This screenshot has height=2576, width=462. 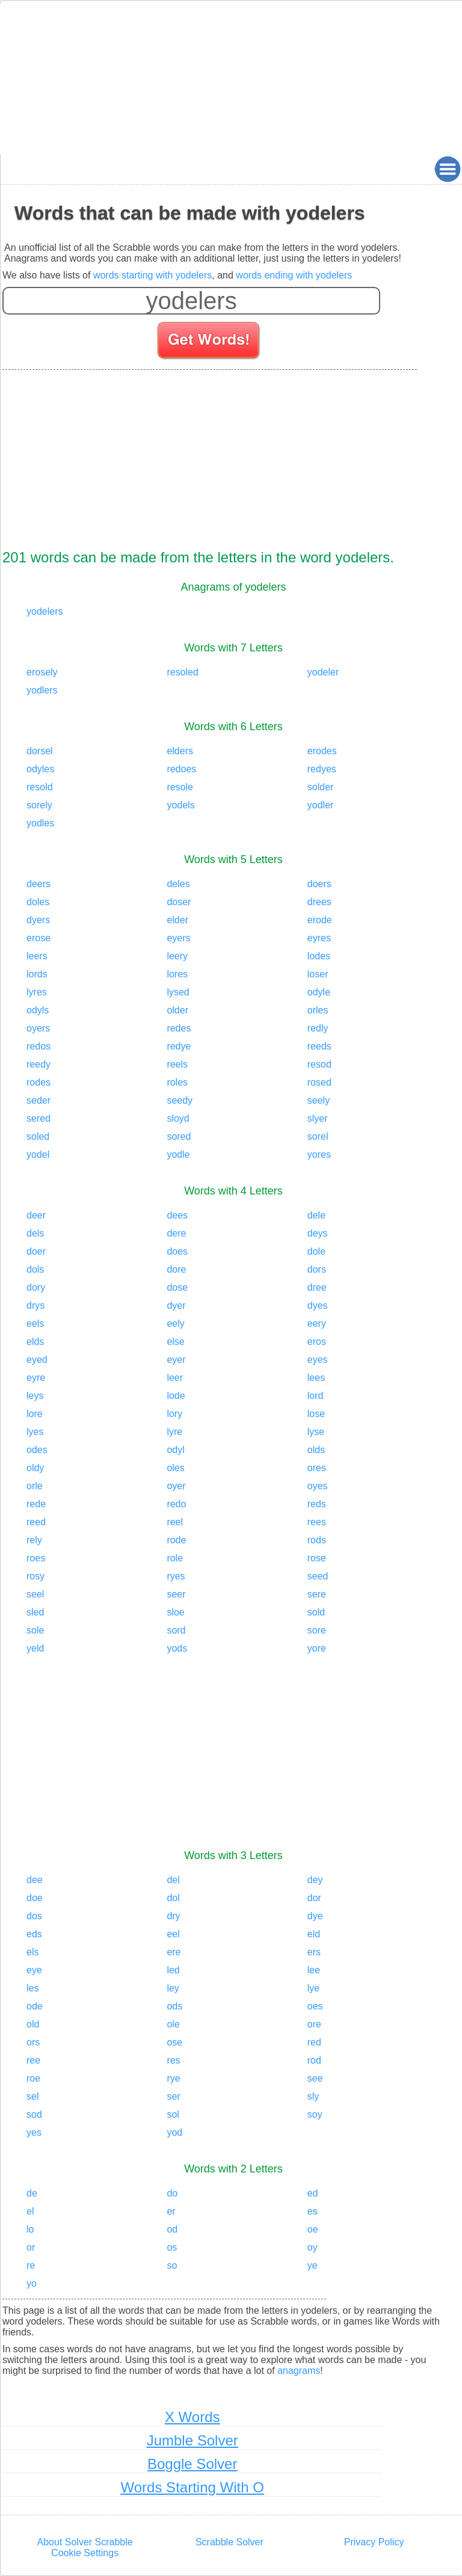 I want to click on so, so click(x=172, y=2265).